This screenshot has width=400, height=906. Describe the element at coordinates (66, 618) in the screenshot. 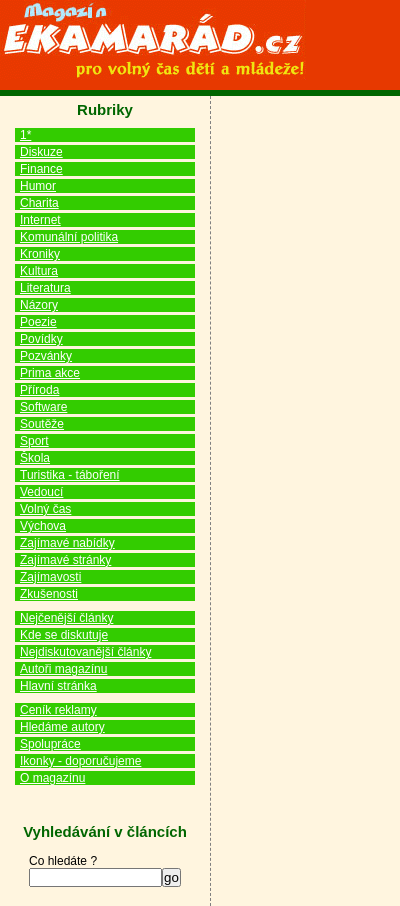

I see `Nejčenější články` at that location.